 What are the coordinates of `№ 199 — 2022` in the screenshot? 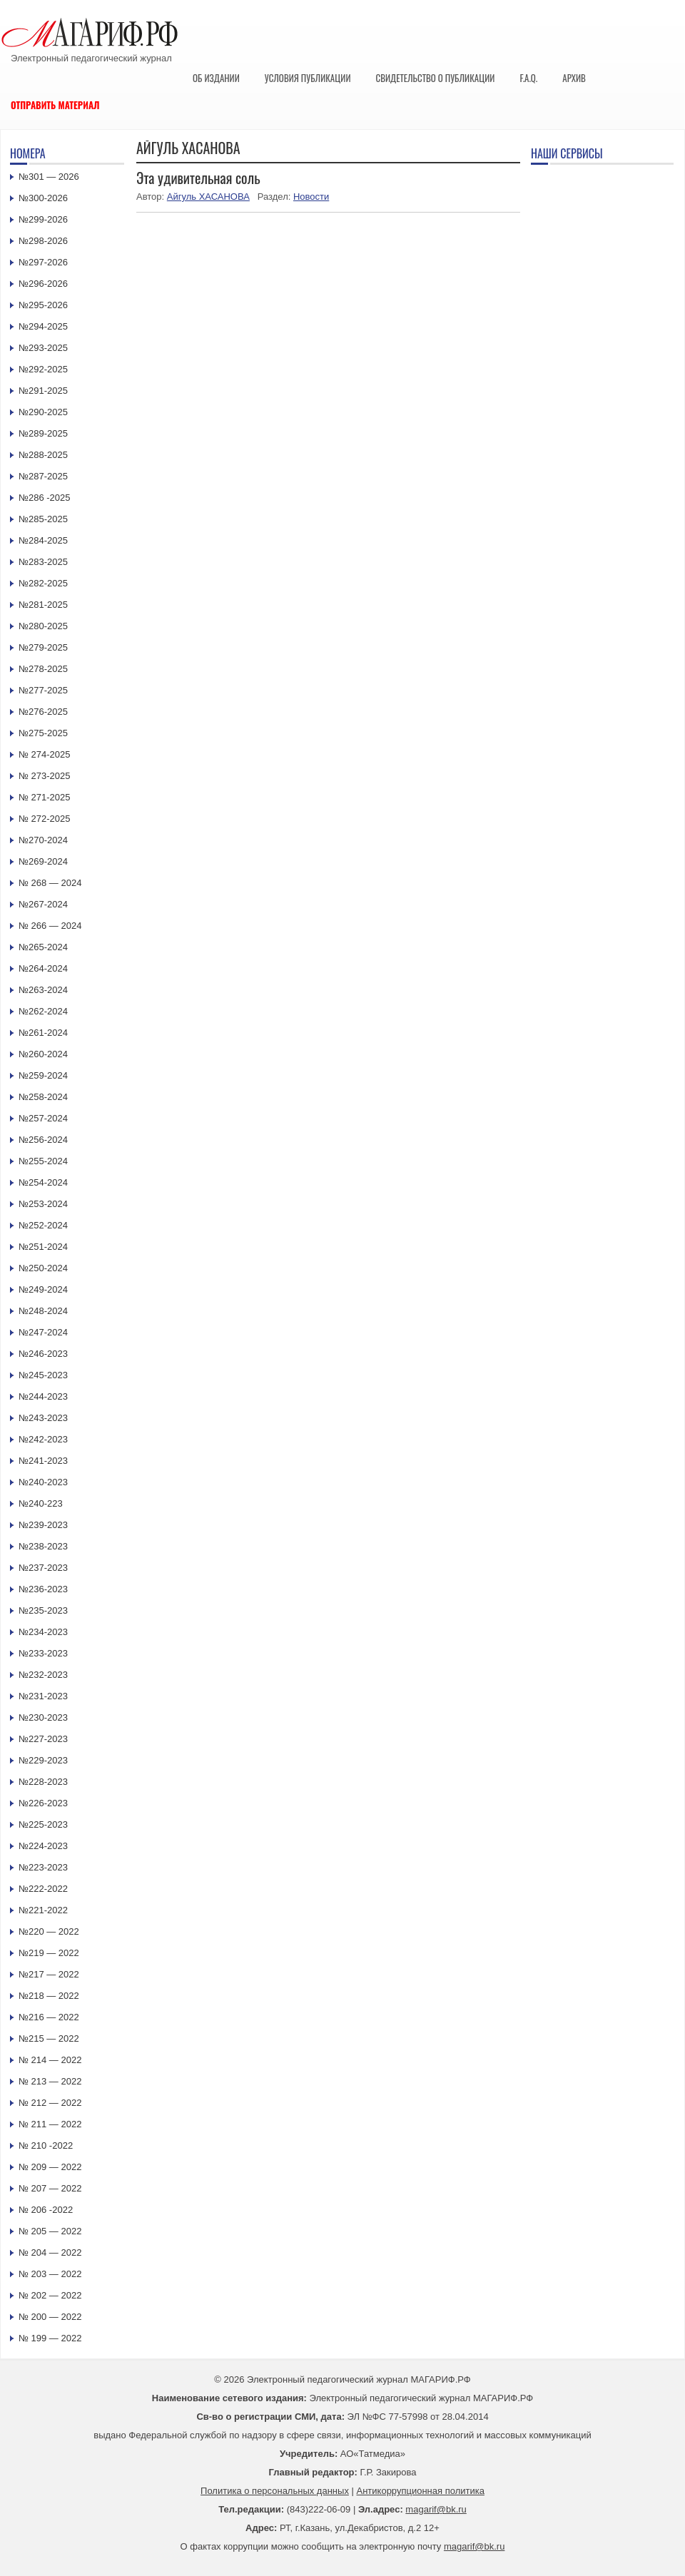 It's located at (50, 2338).